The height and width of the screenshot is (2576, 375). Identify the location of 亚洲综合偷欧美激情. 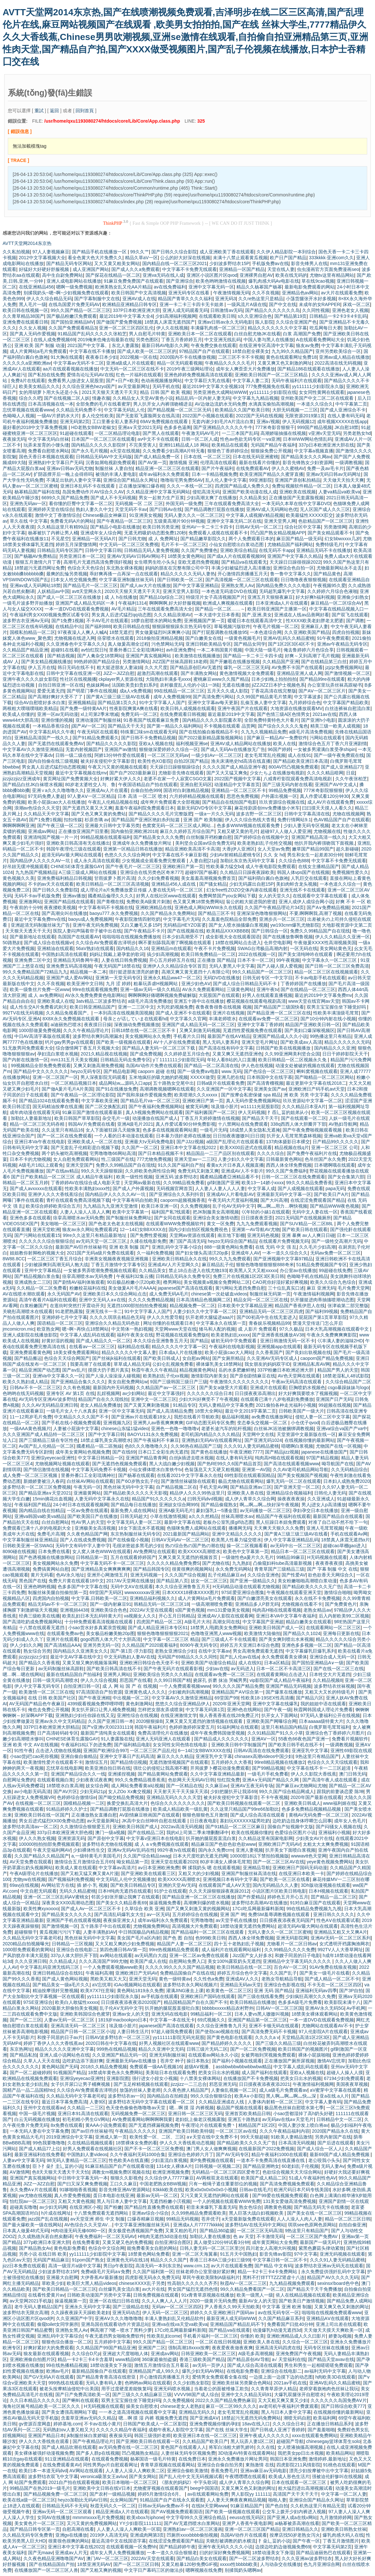
(187, 2470).